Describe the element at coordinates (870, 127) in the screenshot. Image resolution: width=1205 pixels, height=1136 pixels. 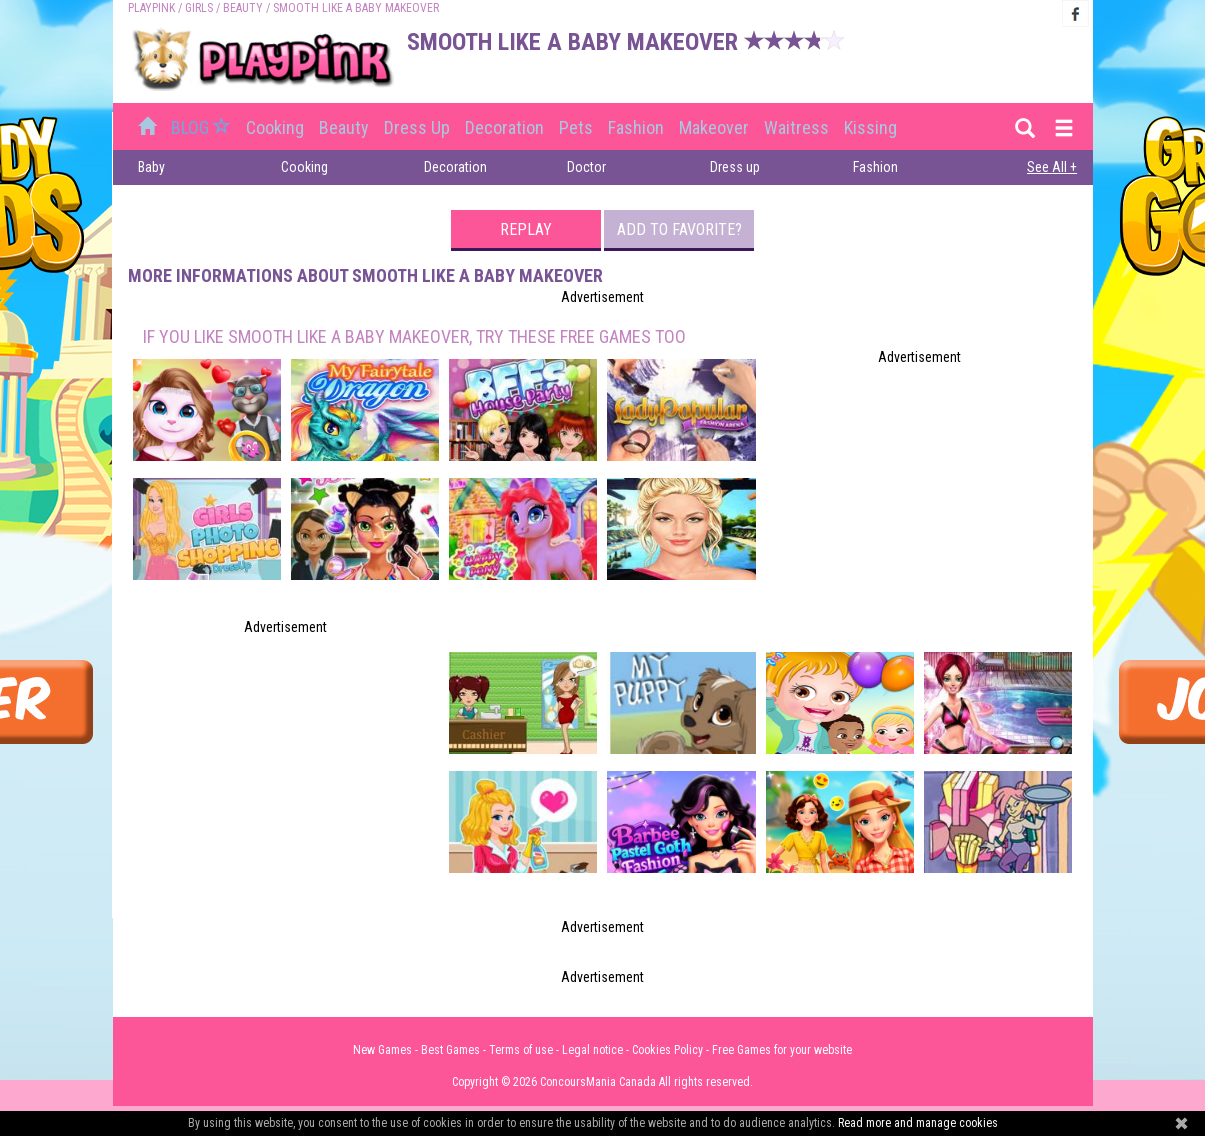
I see `Kissing` at that location.